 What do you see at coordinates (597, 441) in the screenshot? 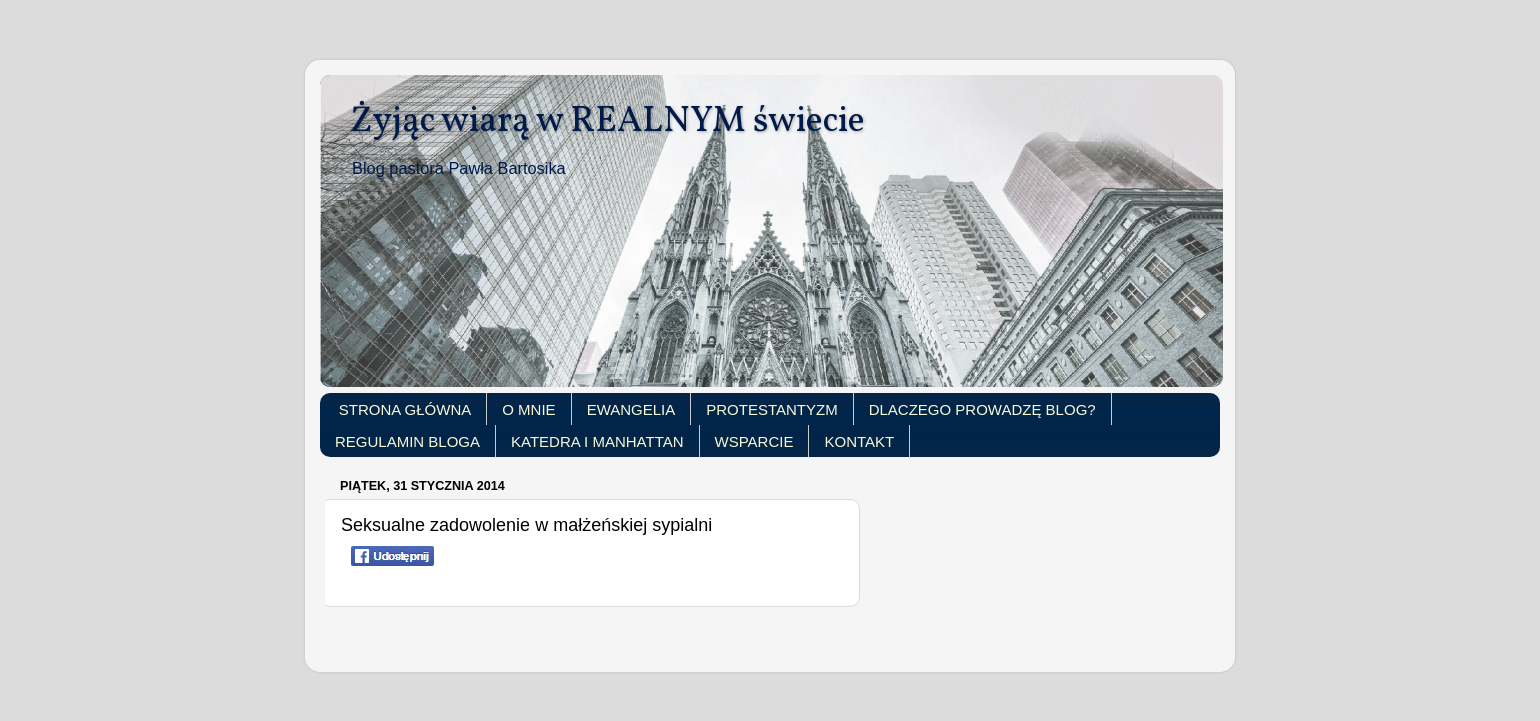
I see `KATEDRA I MANHATTAN` at bounding box center [597, 441].